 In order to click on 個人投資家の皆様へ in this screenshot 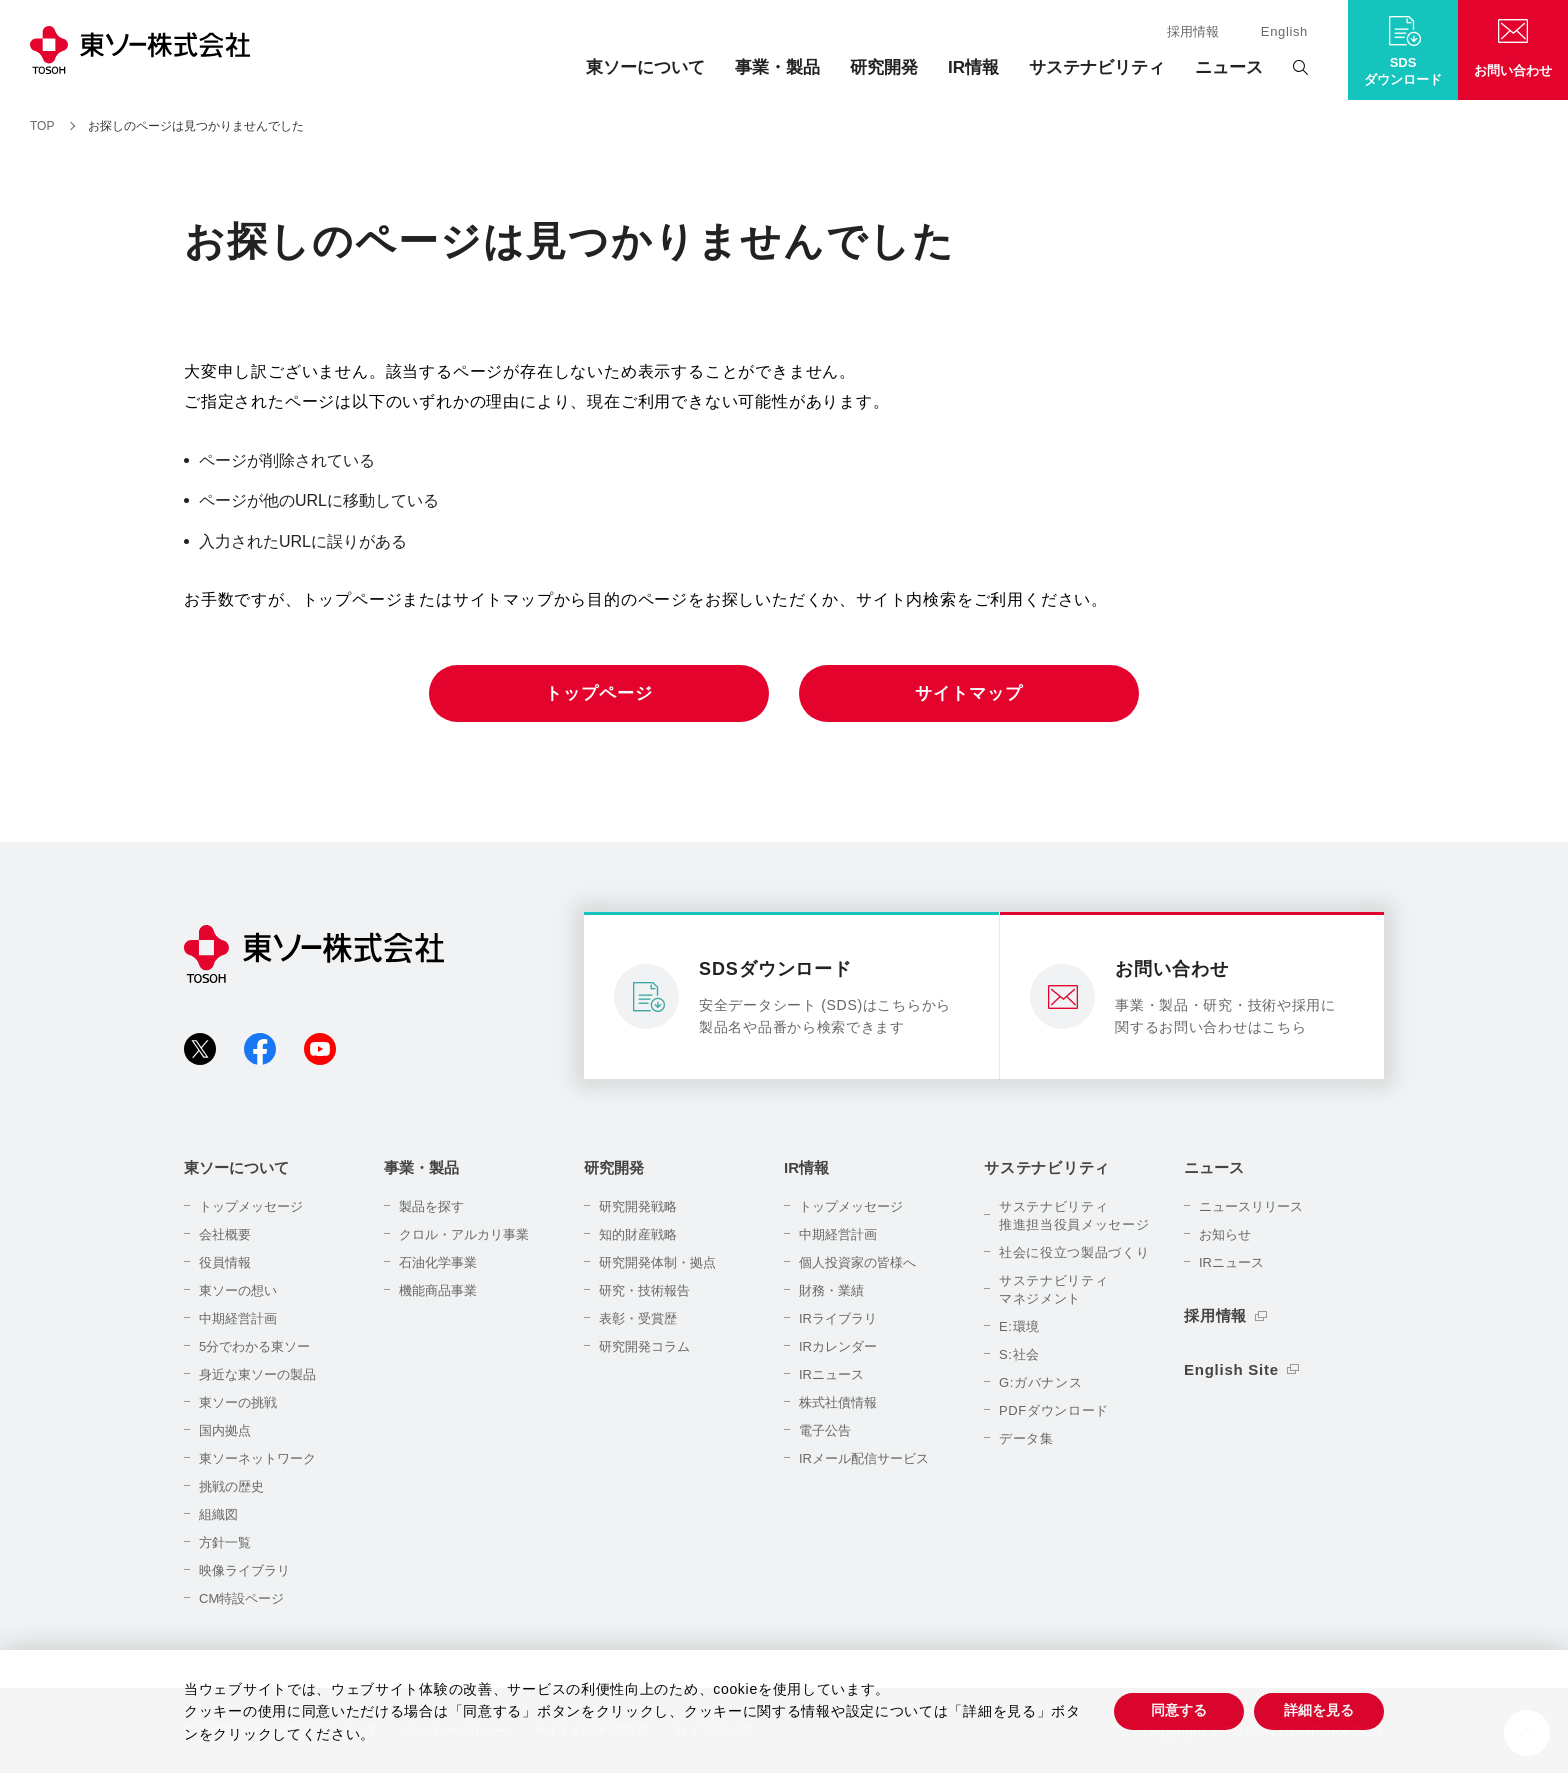, I will do `click(857, 1262)`.